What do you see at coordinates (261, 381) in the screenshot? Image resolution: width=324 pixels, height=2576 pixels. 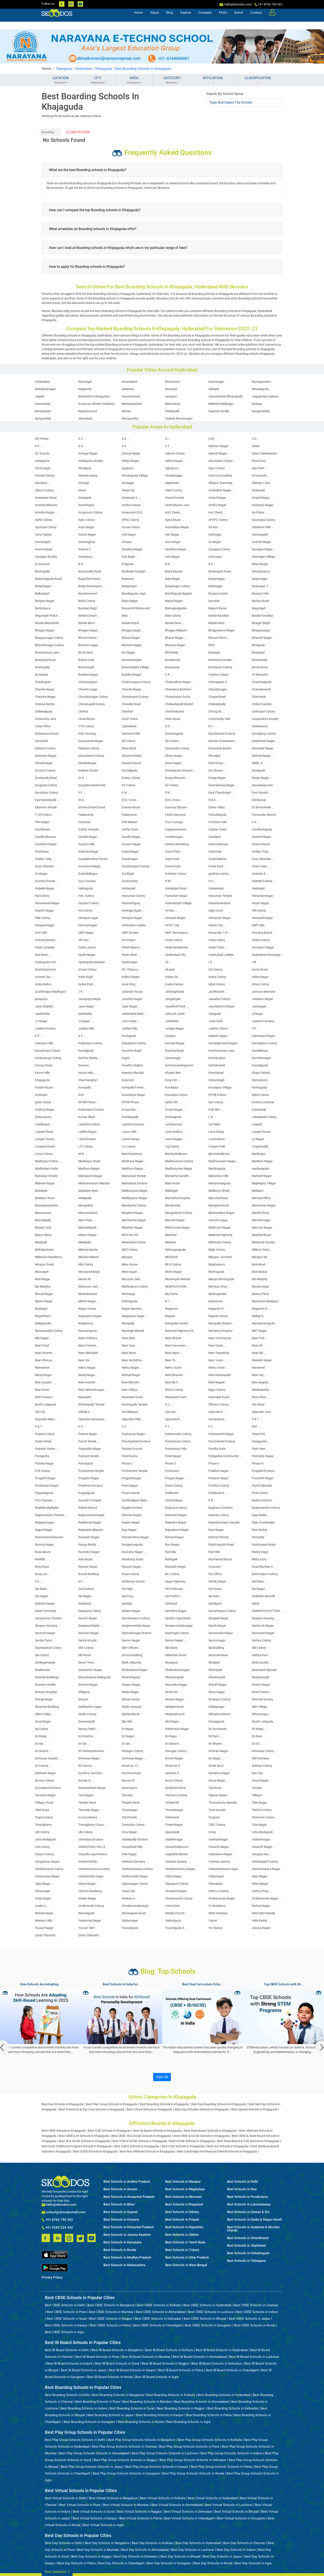 I see `Ramagundam` at bounding box center [261, 381].